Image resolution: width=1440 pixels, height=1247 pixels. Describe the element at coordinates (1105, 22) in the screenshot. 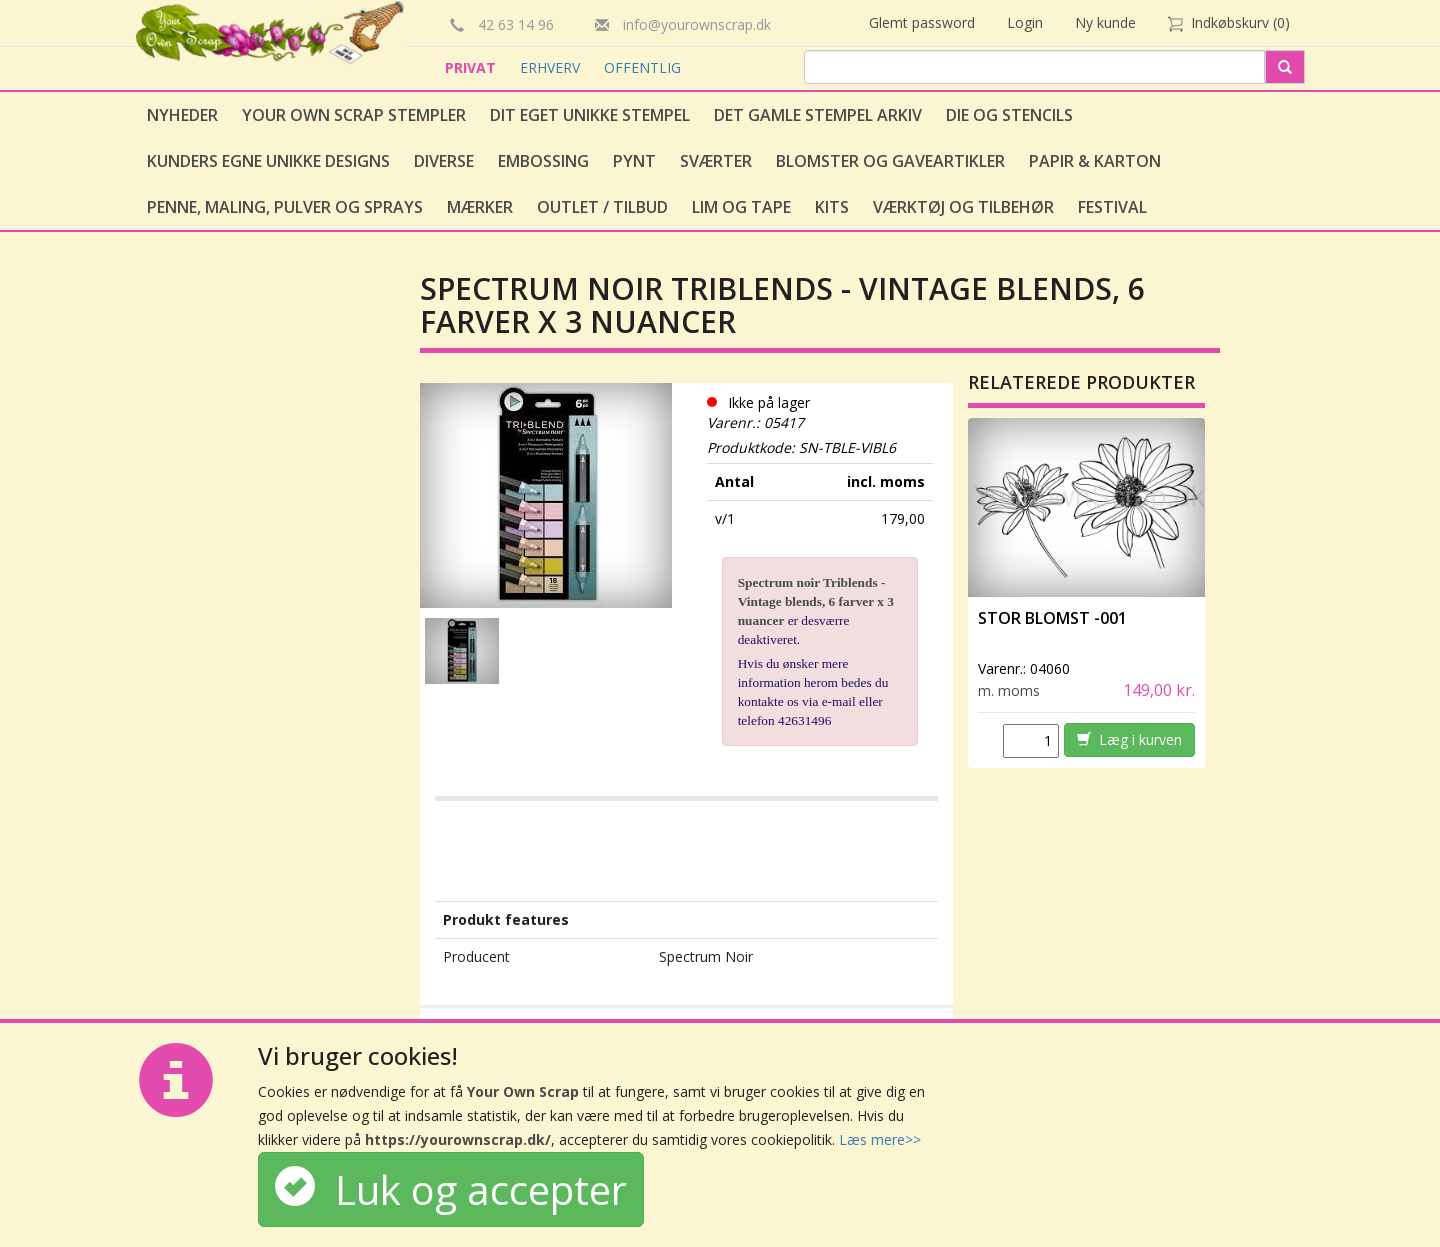

I see `Ny kunde` at that location.